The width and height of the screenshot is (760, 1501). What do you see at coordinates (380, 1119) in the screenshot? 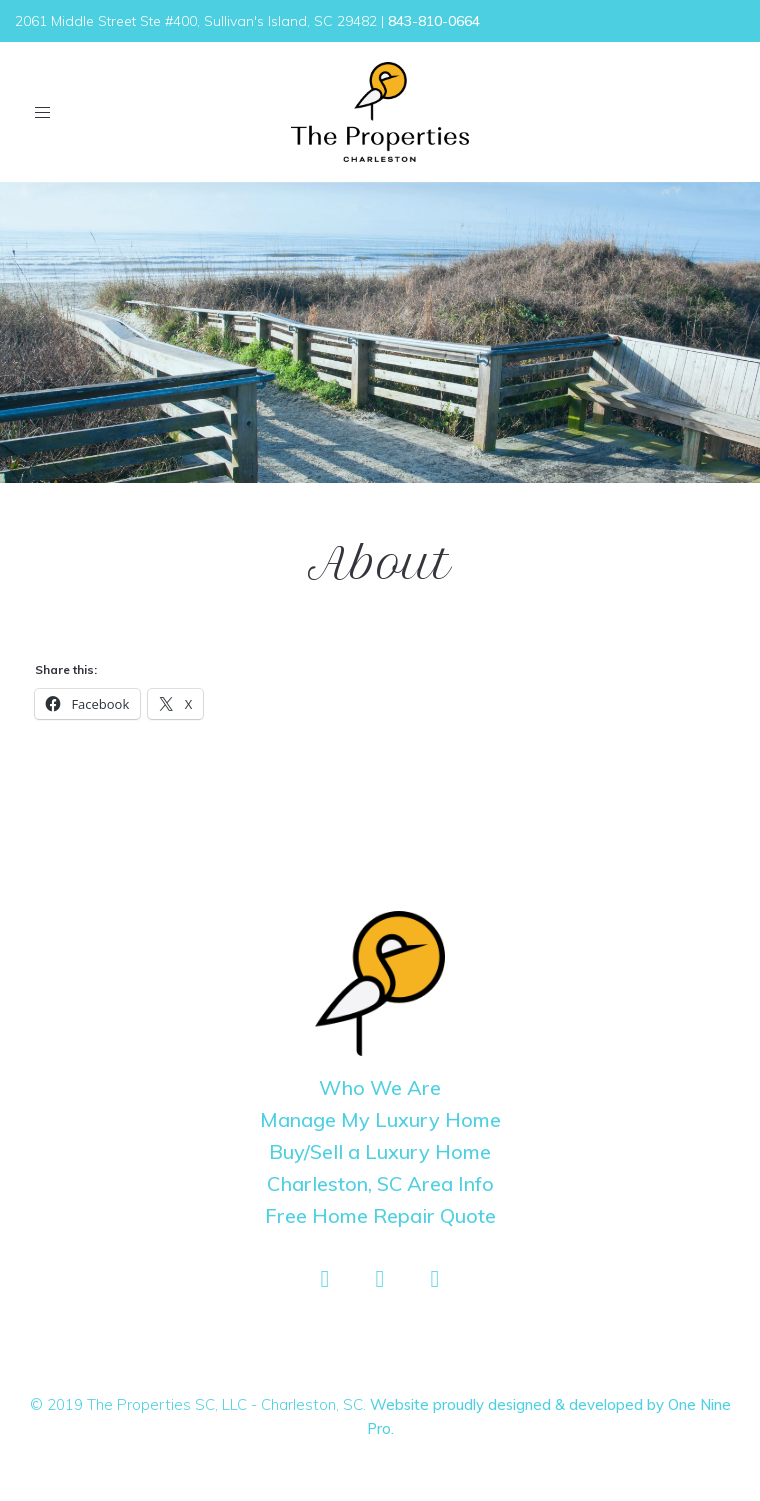
I see `Manage My Luxury Home` at bounding box center [380, 1119].